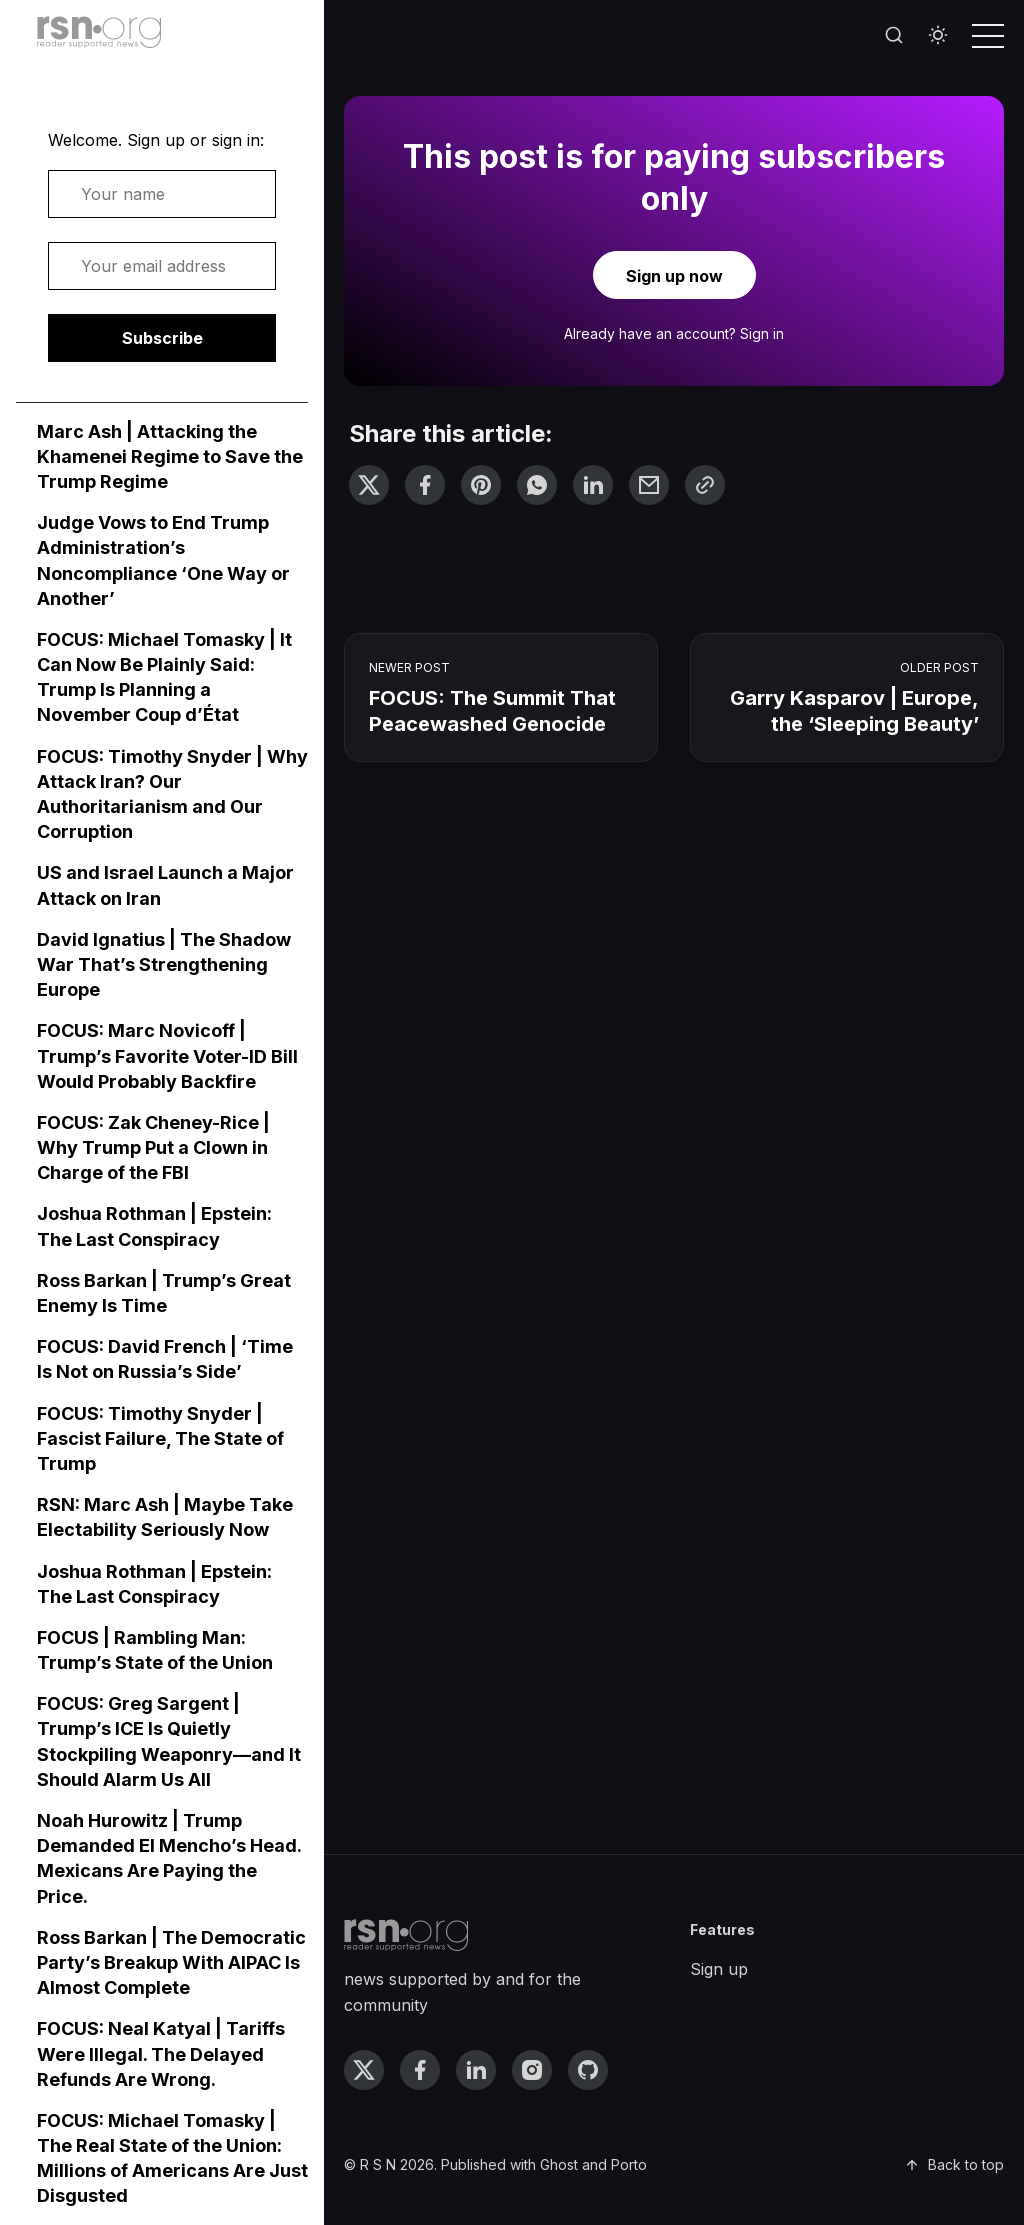 The height and width of the screenshot is (2225, 1024). What do you see at coordinates (378, 2164) in the screenshot?
I see `R S N` at bounding box center [378, 2164].